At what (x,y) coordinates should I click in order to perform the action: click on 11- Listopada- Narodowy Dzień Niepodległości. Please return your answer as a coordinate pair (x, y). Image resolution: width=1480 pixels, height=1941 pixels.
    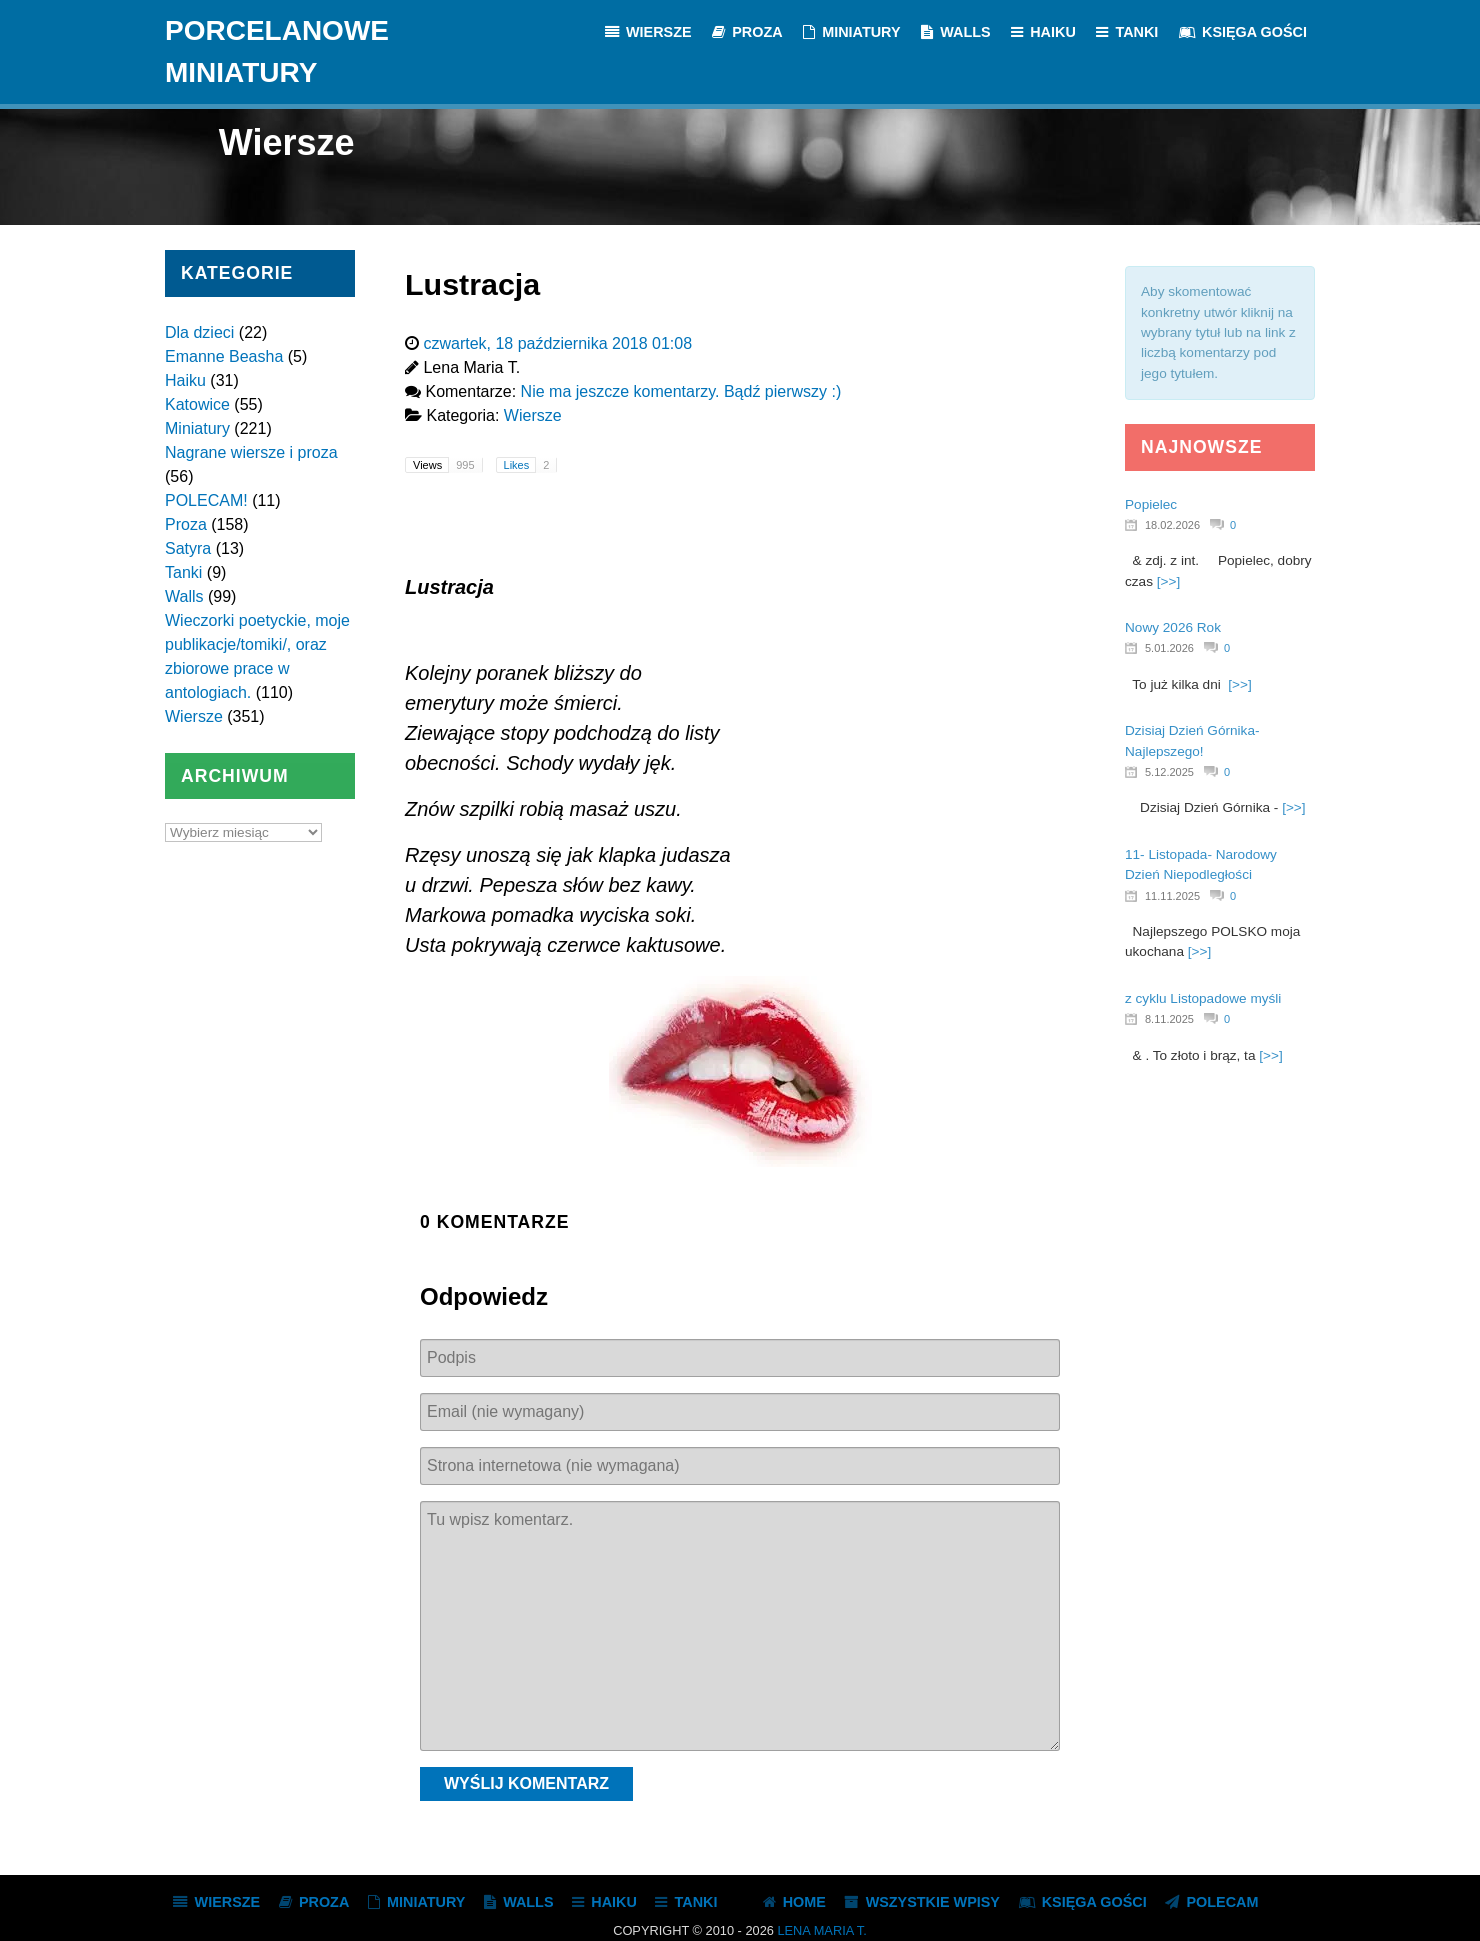
    Looking at the image, I should click on (1201, 864).